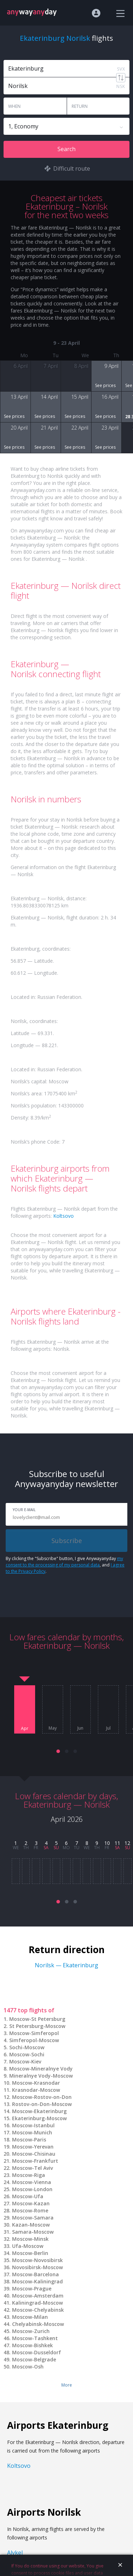 Image resolution: width=133 pixels, height=2576 pixels. What do you see at coordinates (80, 1728) in the screenshot?
I see `Jun` at bounding box center [80, 1728].